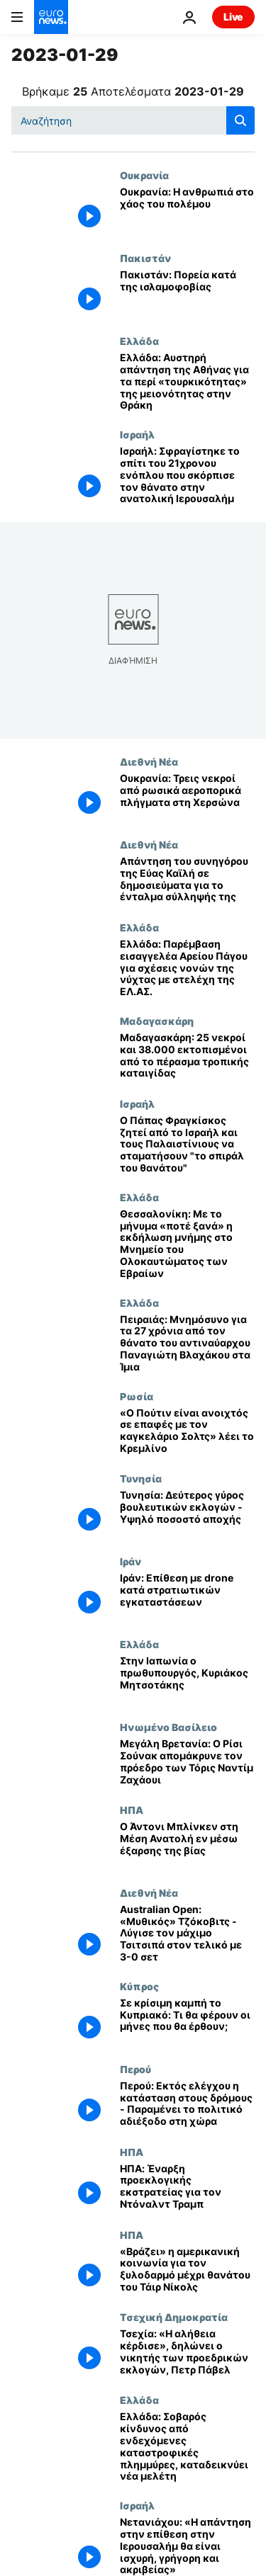 The height and width of the screenshot is (2576, 266). What do you see at coordinates (157, 1020) in the screenshot?
I see `Μαδαγασκάρη` at bounding box center [157, 1020].